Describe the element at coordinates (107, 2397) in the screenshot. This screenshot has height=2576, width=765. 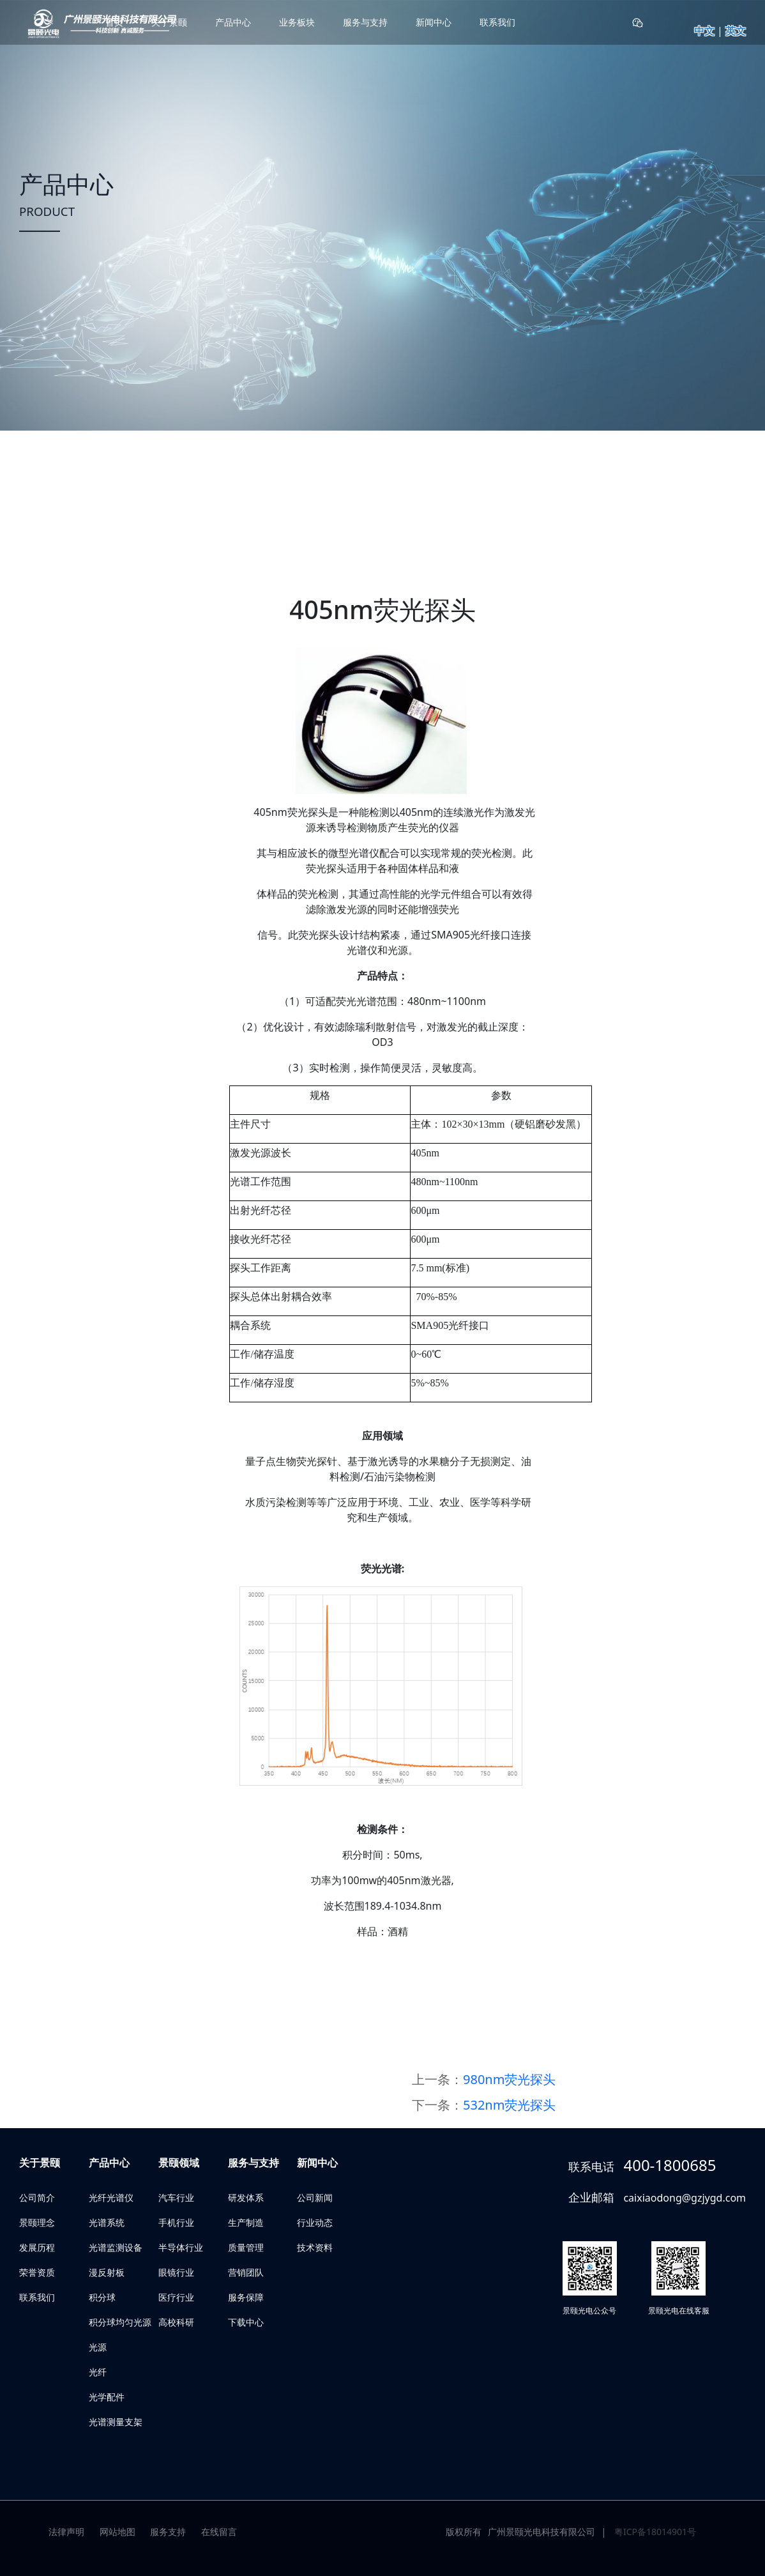
I see `光学配件` at that location.